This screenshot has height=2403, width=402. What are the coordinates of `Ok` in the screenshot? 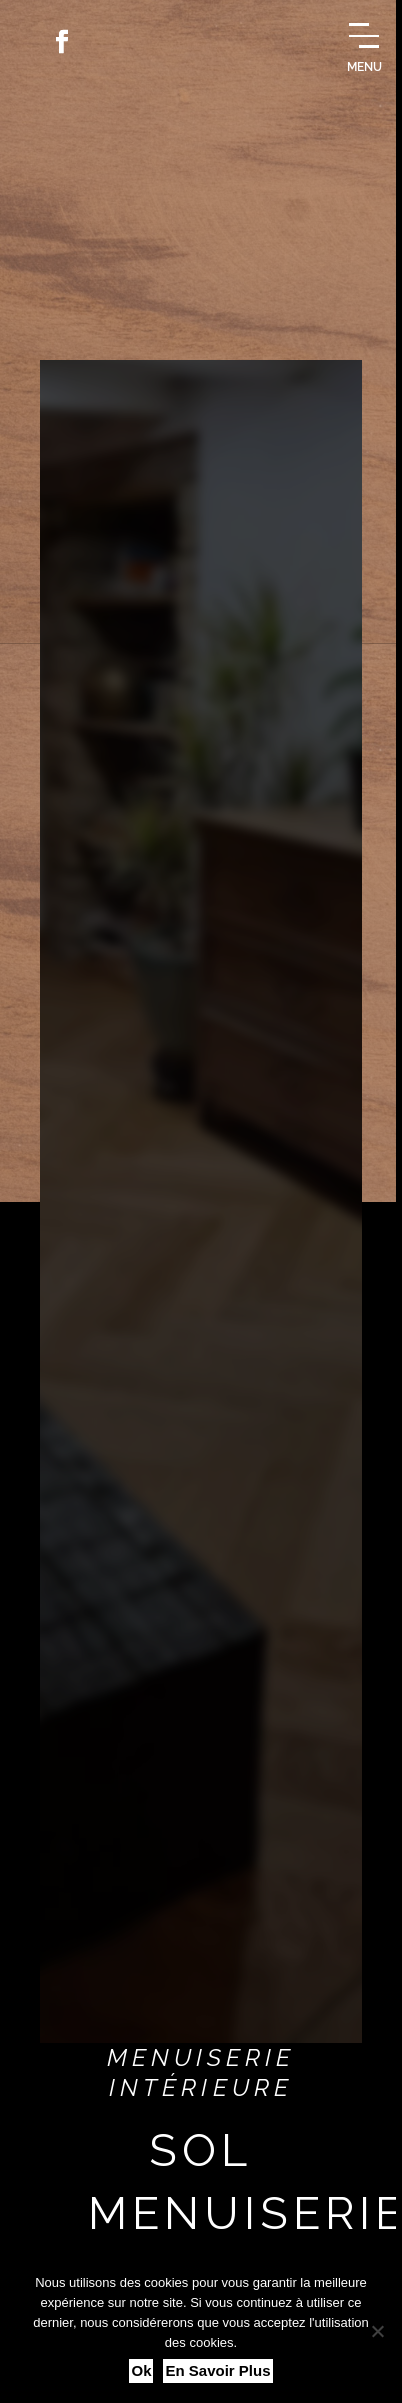 It's located at (141, 2370).